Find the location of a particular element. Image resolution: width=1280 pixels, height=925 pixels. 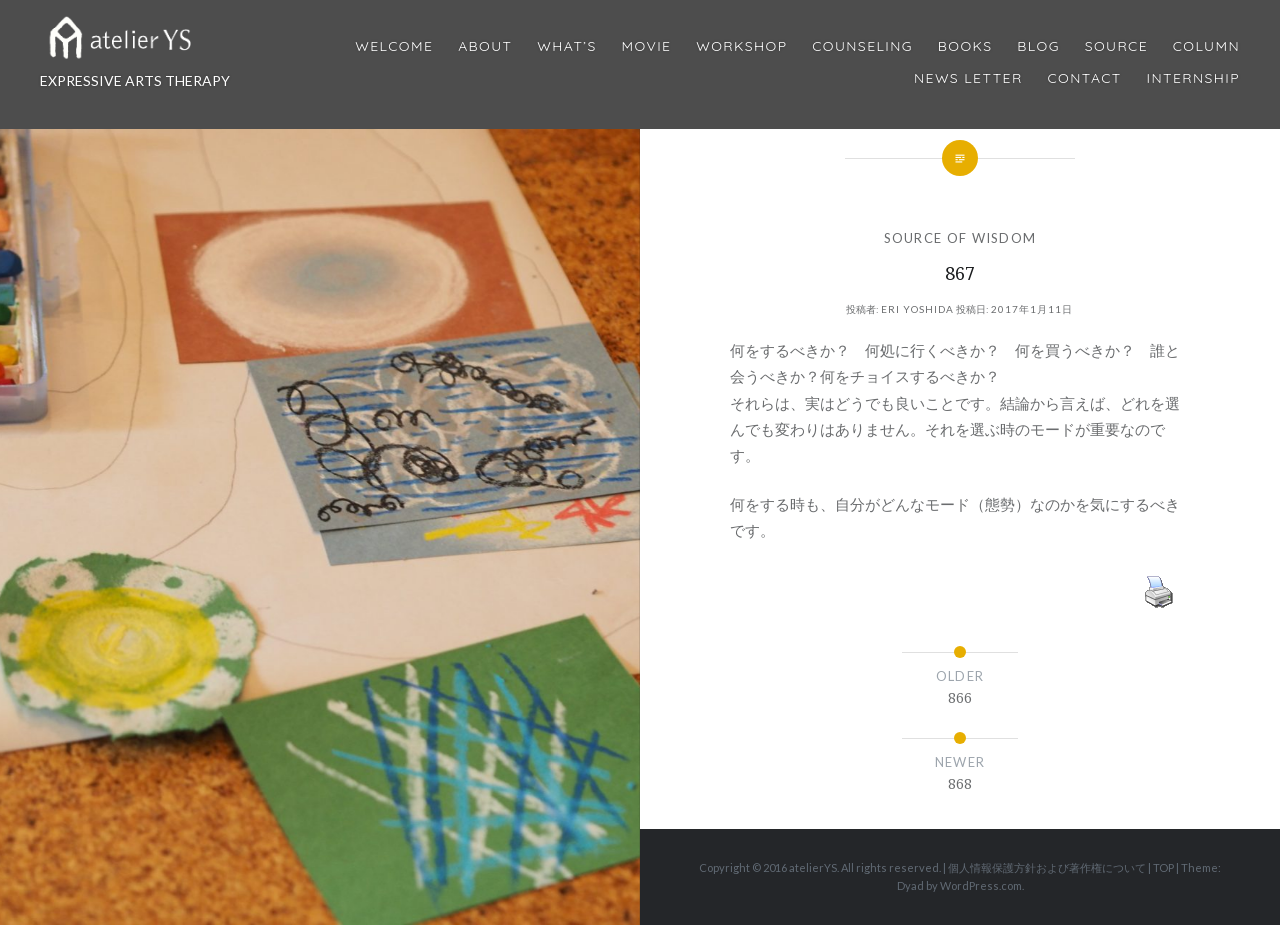

MOVIE is located at coordinates (647, 46).